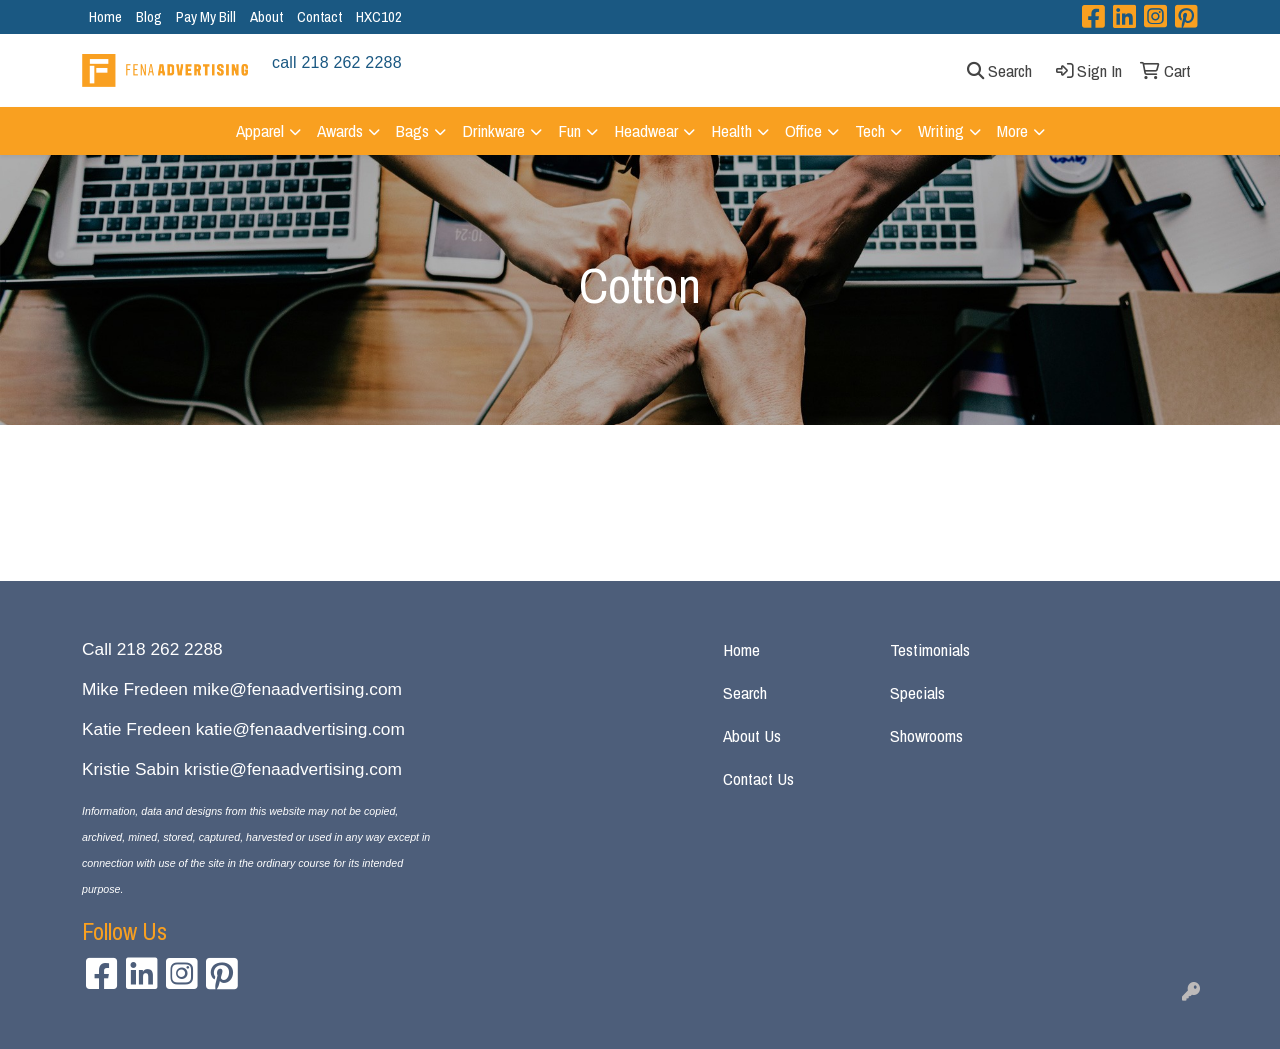 Image resolution: width=1280 pixels, height=1049 pixels. I want to click on mike@fenaadvertising.com, so click(297, 689).